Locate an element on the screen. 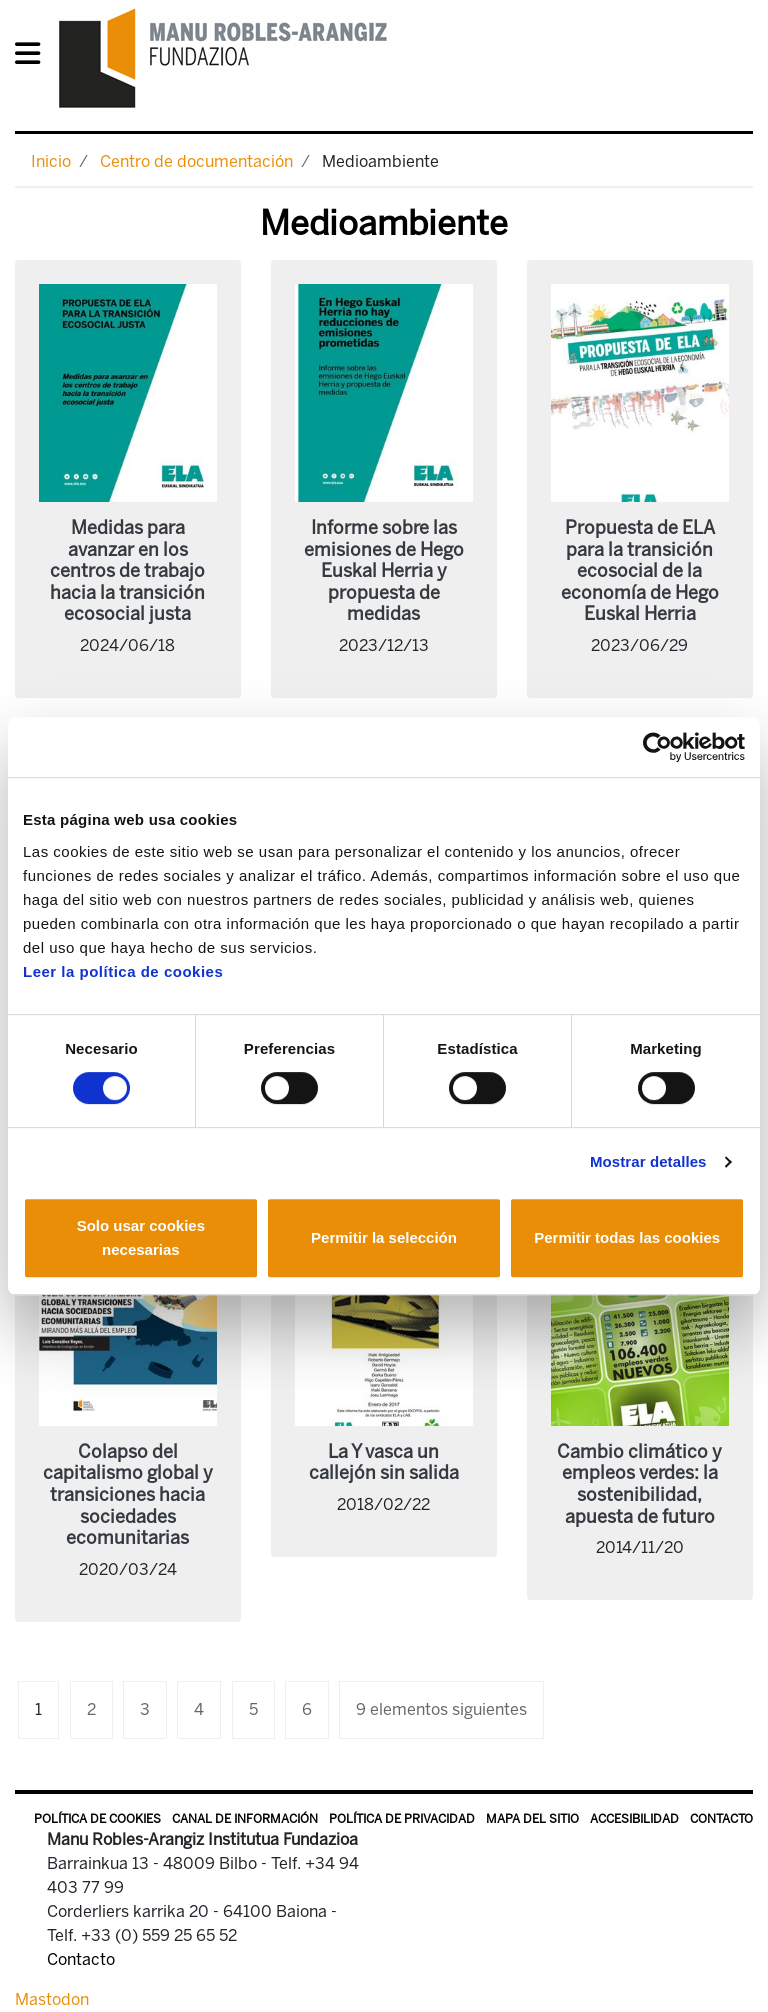 The width and height of the screenshot is (768, 2012). Cambio climático y empleos verdes: la sostenibilidad, apuesta de futuro is located at coordinates (639, 1484).